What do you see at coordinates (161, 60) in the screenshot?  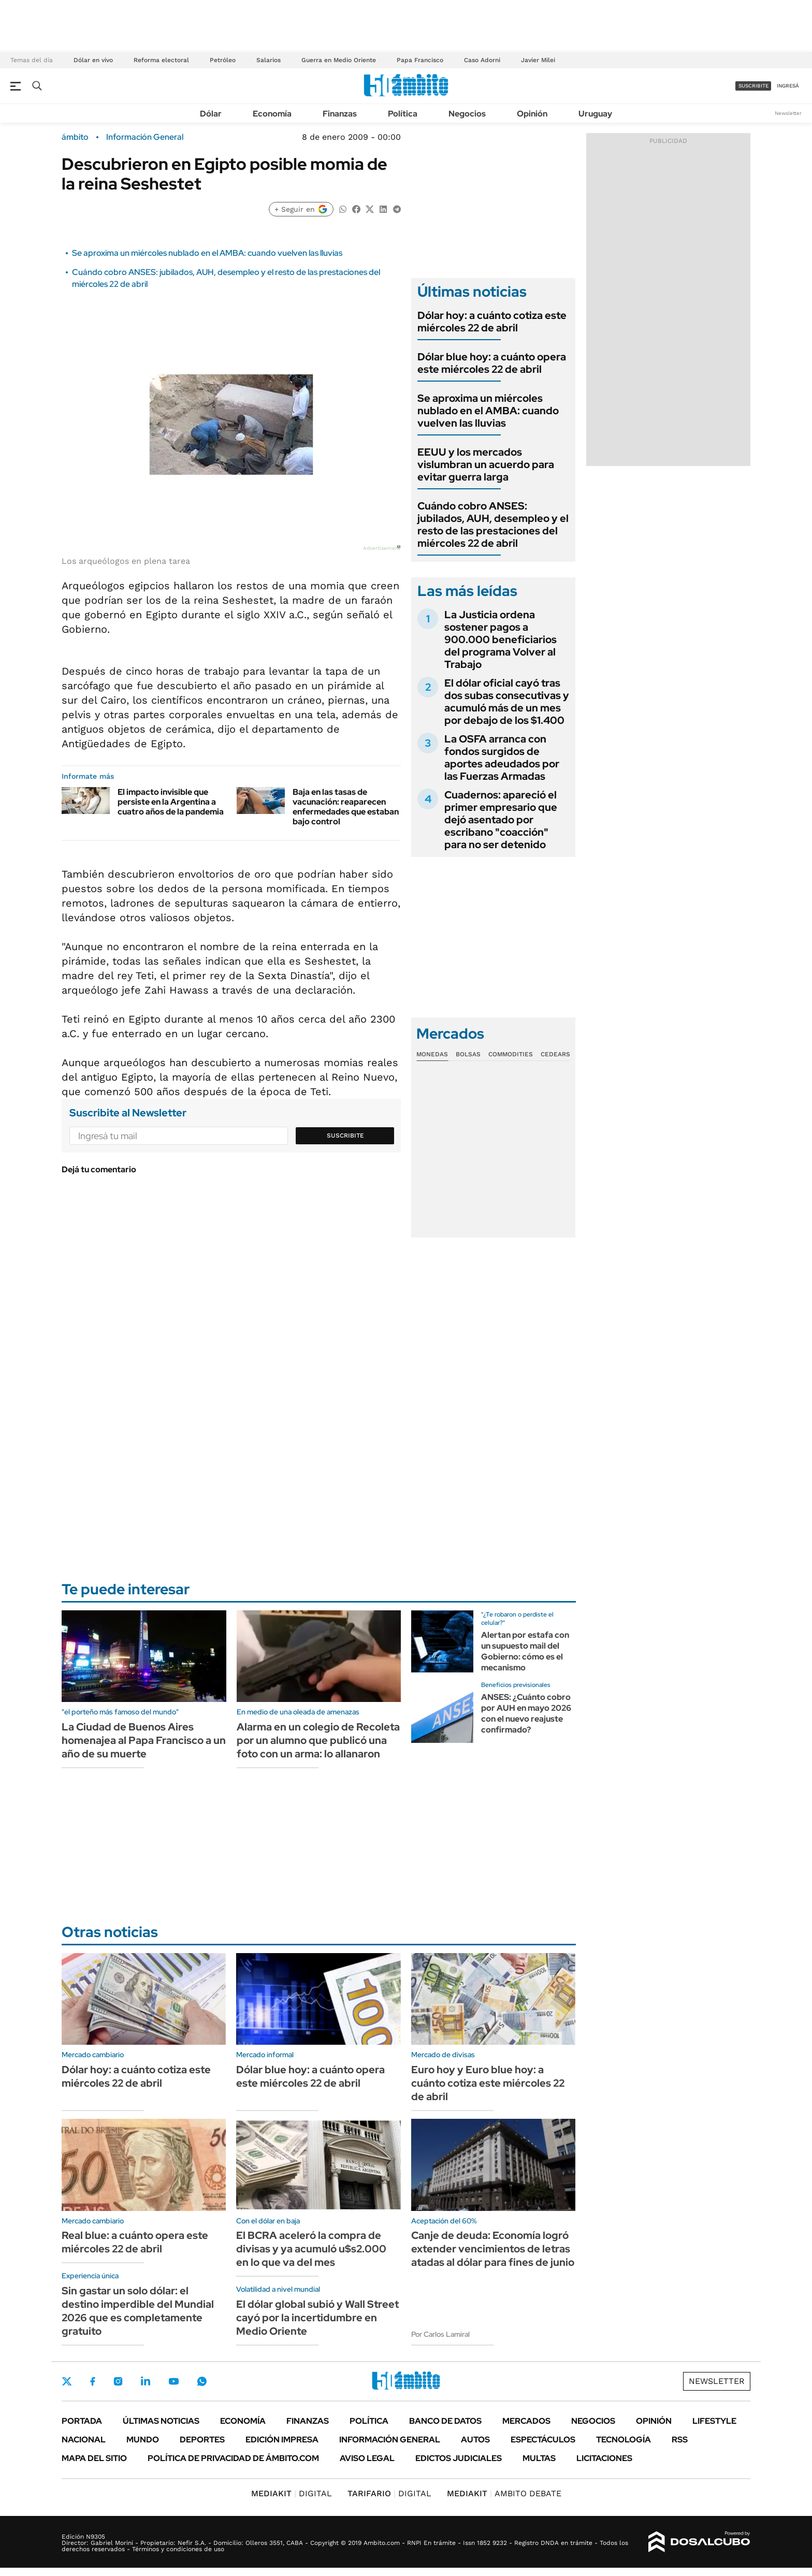 I see `Reforma electoral` at bounding box center [161, 60].